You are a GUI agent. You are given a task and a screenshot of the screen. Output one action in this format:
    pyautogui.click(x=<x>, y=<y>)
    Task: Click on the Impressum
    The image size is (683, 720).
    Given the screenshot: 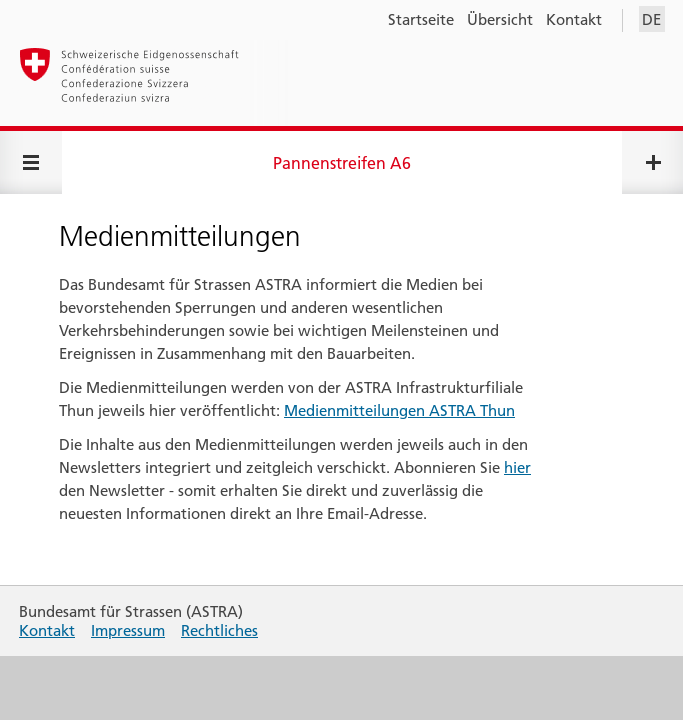 What is the action you would take?
    pyautogui.click(x=128, y=630)
    